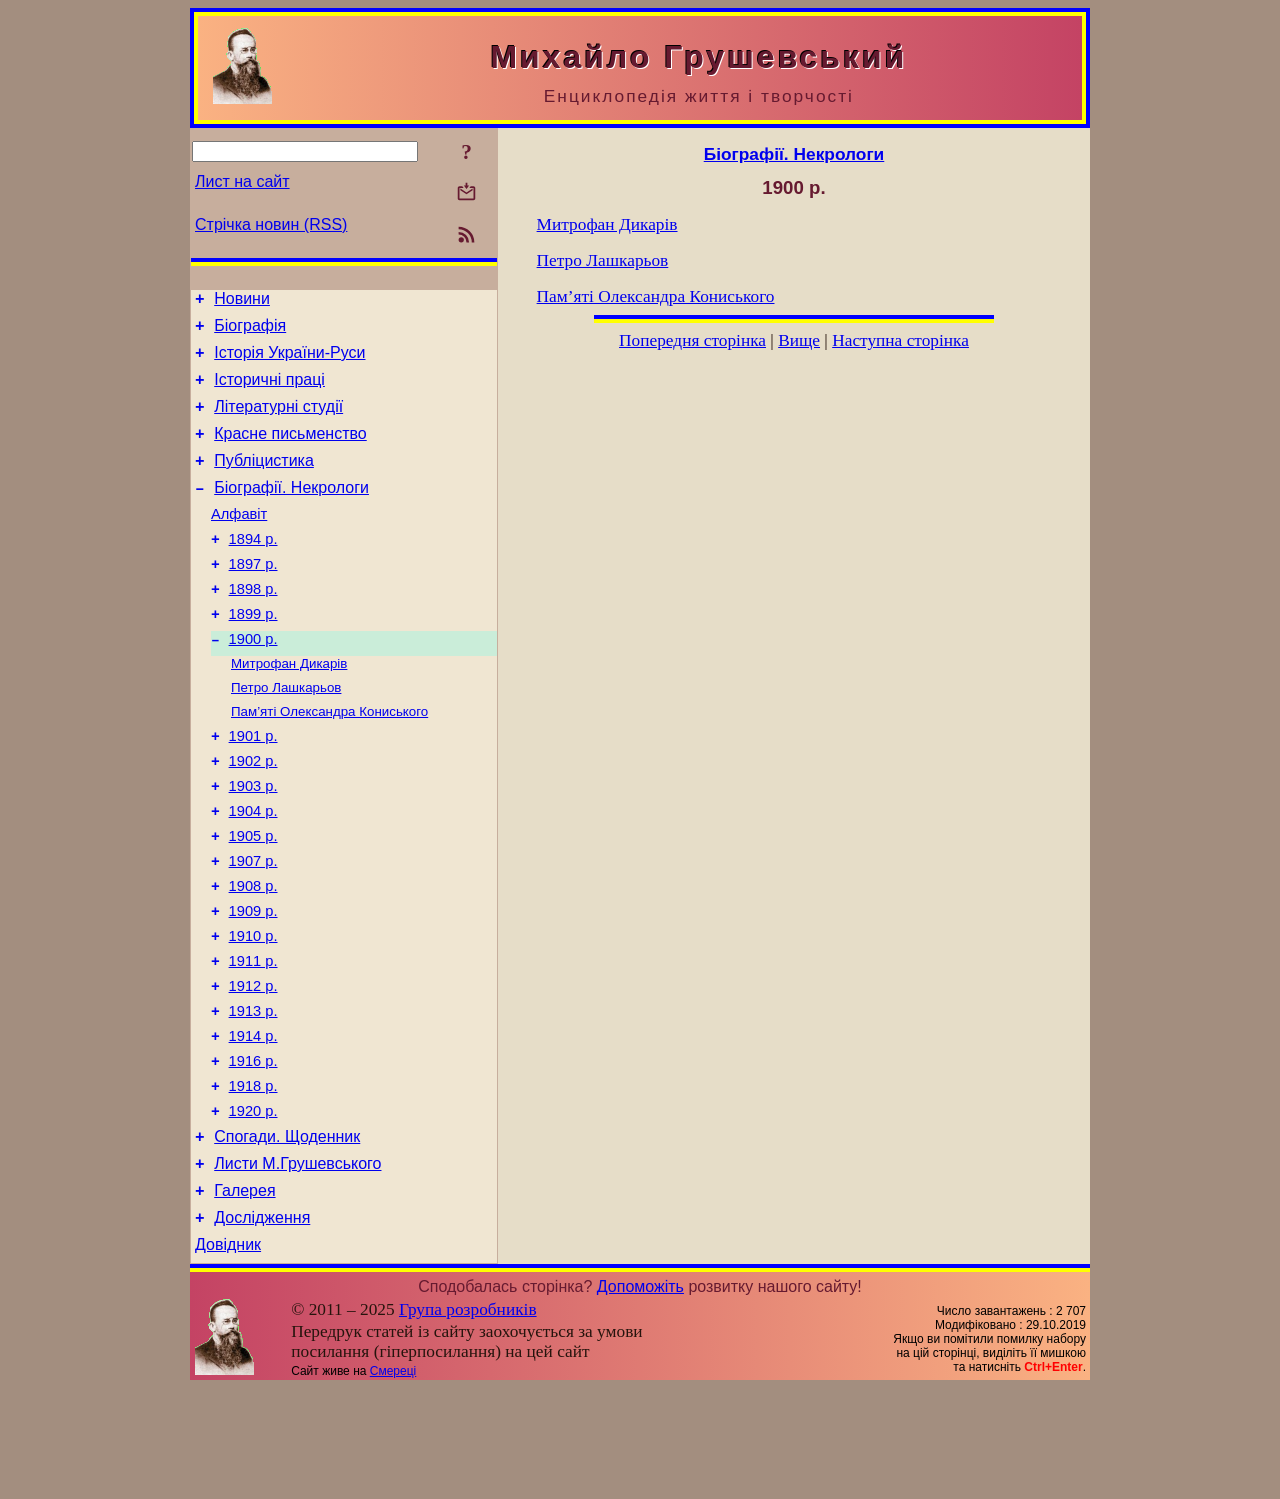  What do you see at coordinates (253, 1179) in the screenshot?
I see `1918 р.` at bounding box center [253, 1179].